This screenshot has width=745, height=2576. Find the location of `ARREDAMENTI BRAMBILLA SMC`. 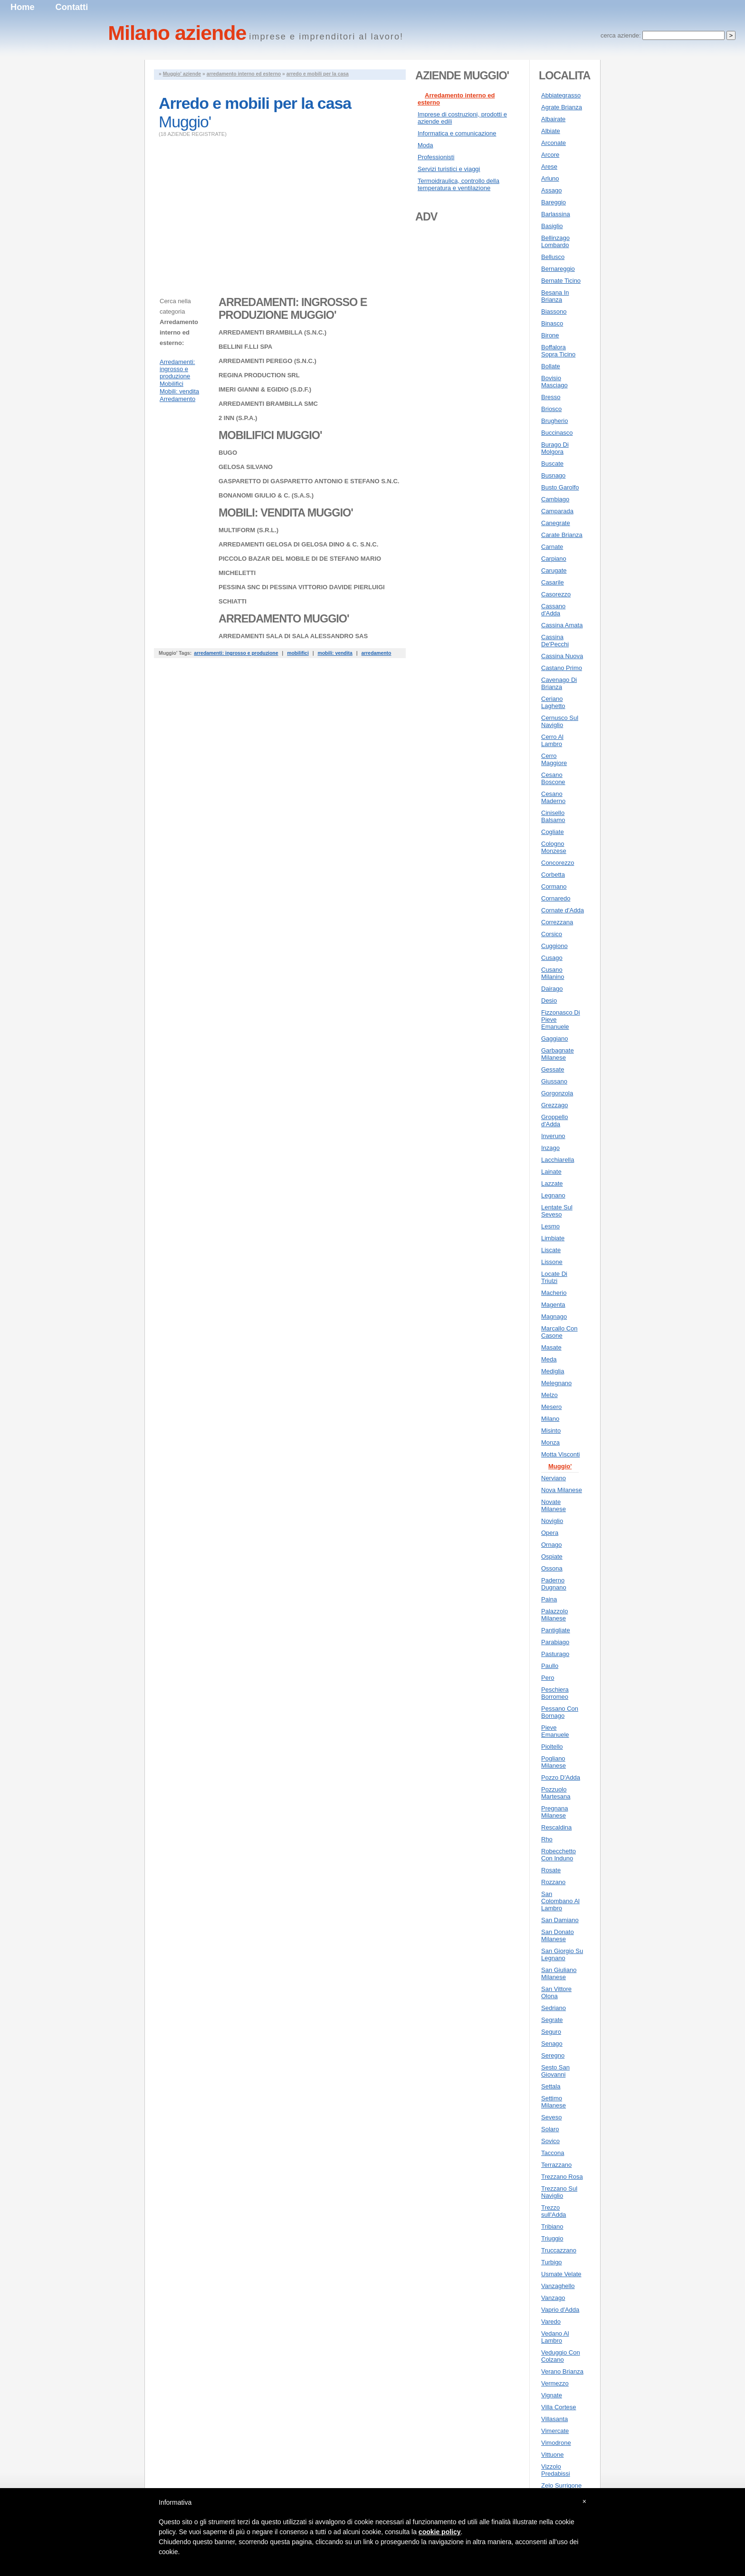

ARREDAMENTI BRAMBILLA SMC is located at coordinates (268, 403).